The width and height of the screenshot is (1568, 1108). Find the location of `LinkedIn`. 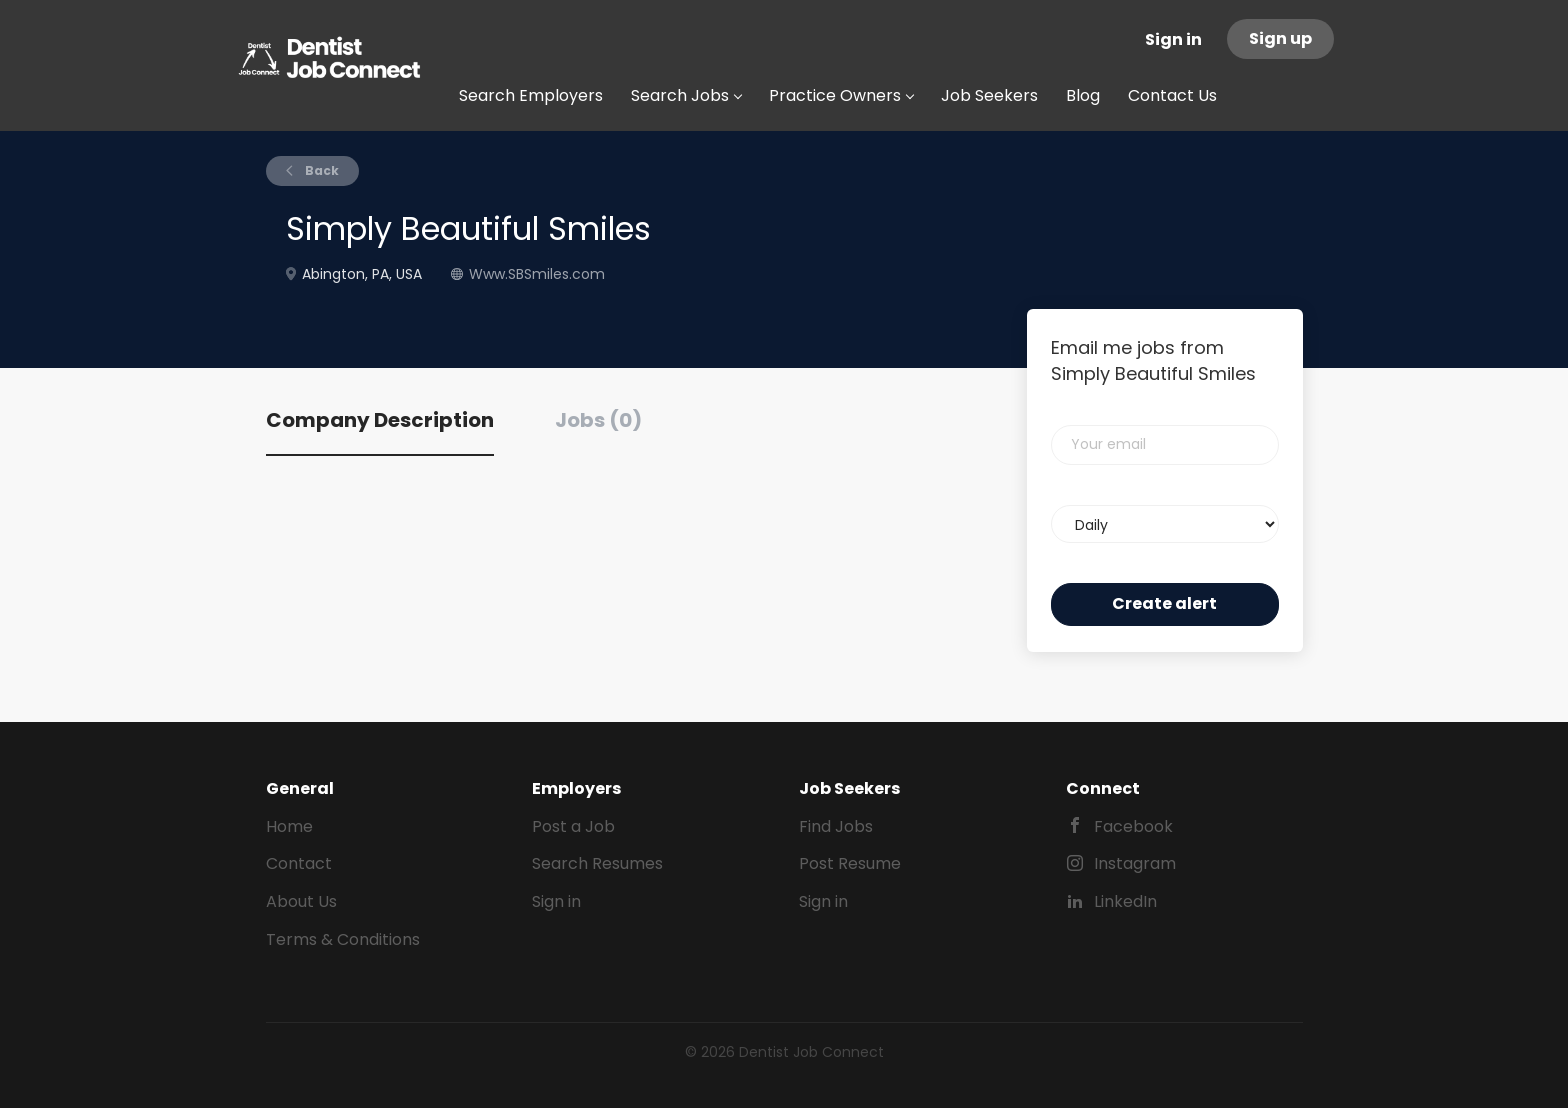

LinkedIn is located at coordinates (1125, 901).